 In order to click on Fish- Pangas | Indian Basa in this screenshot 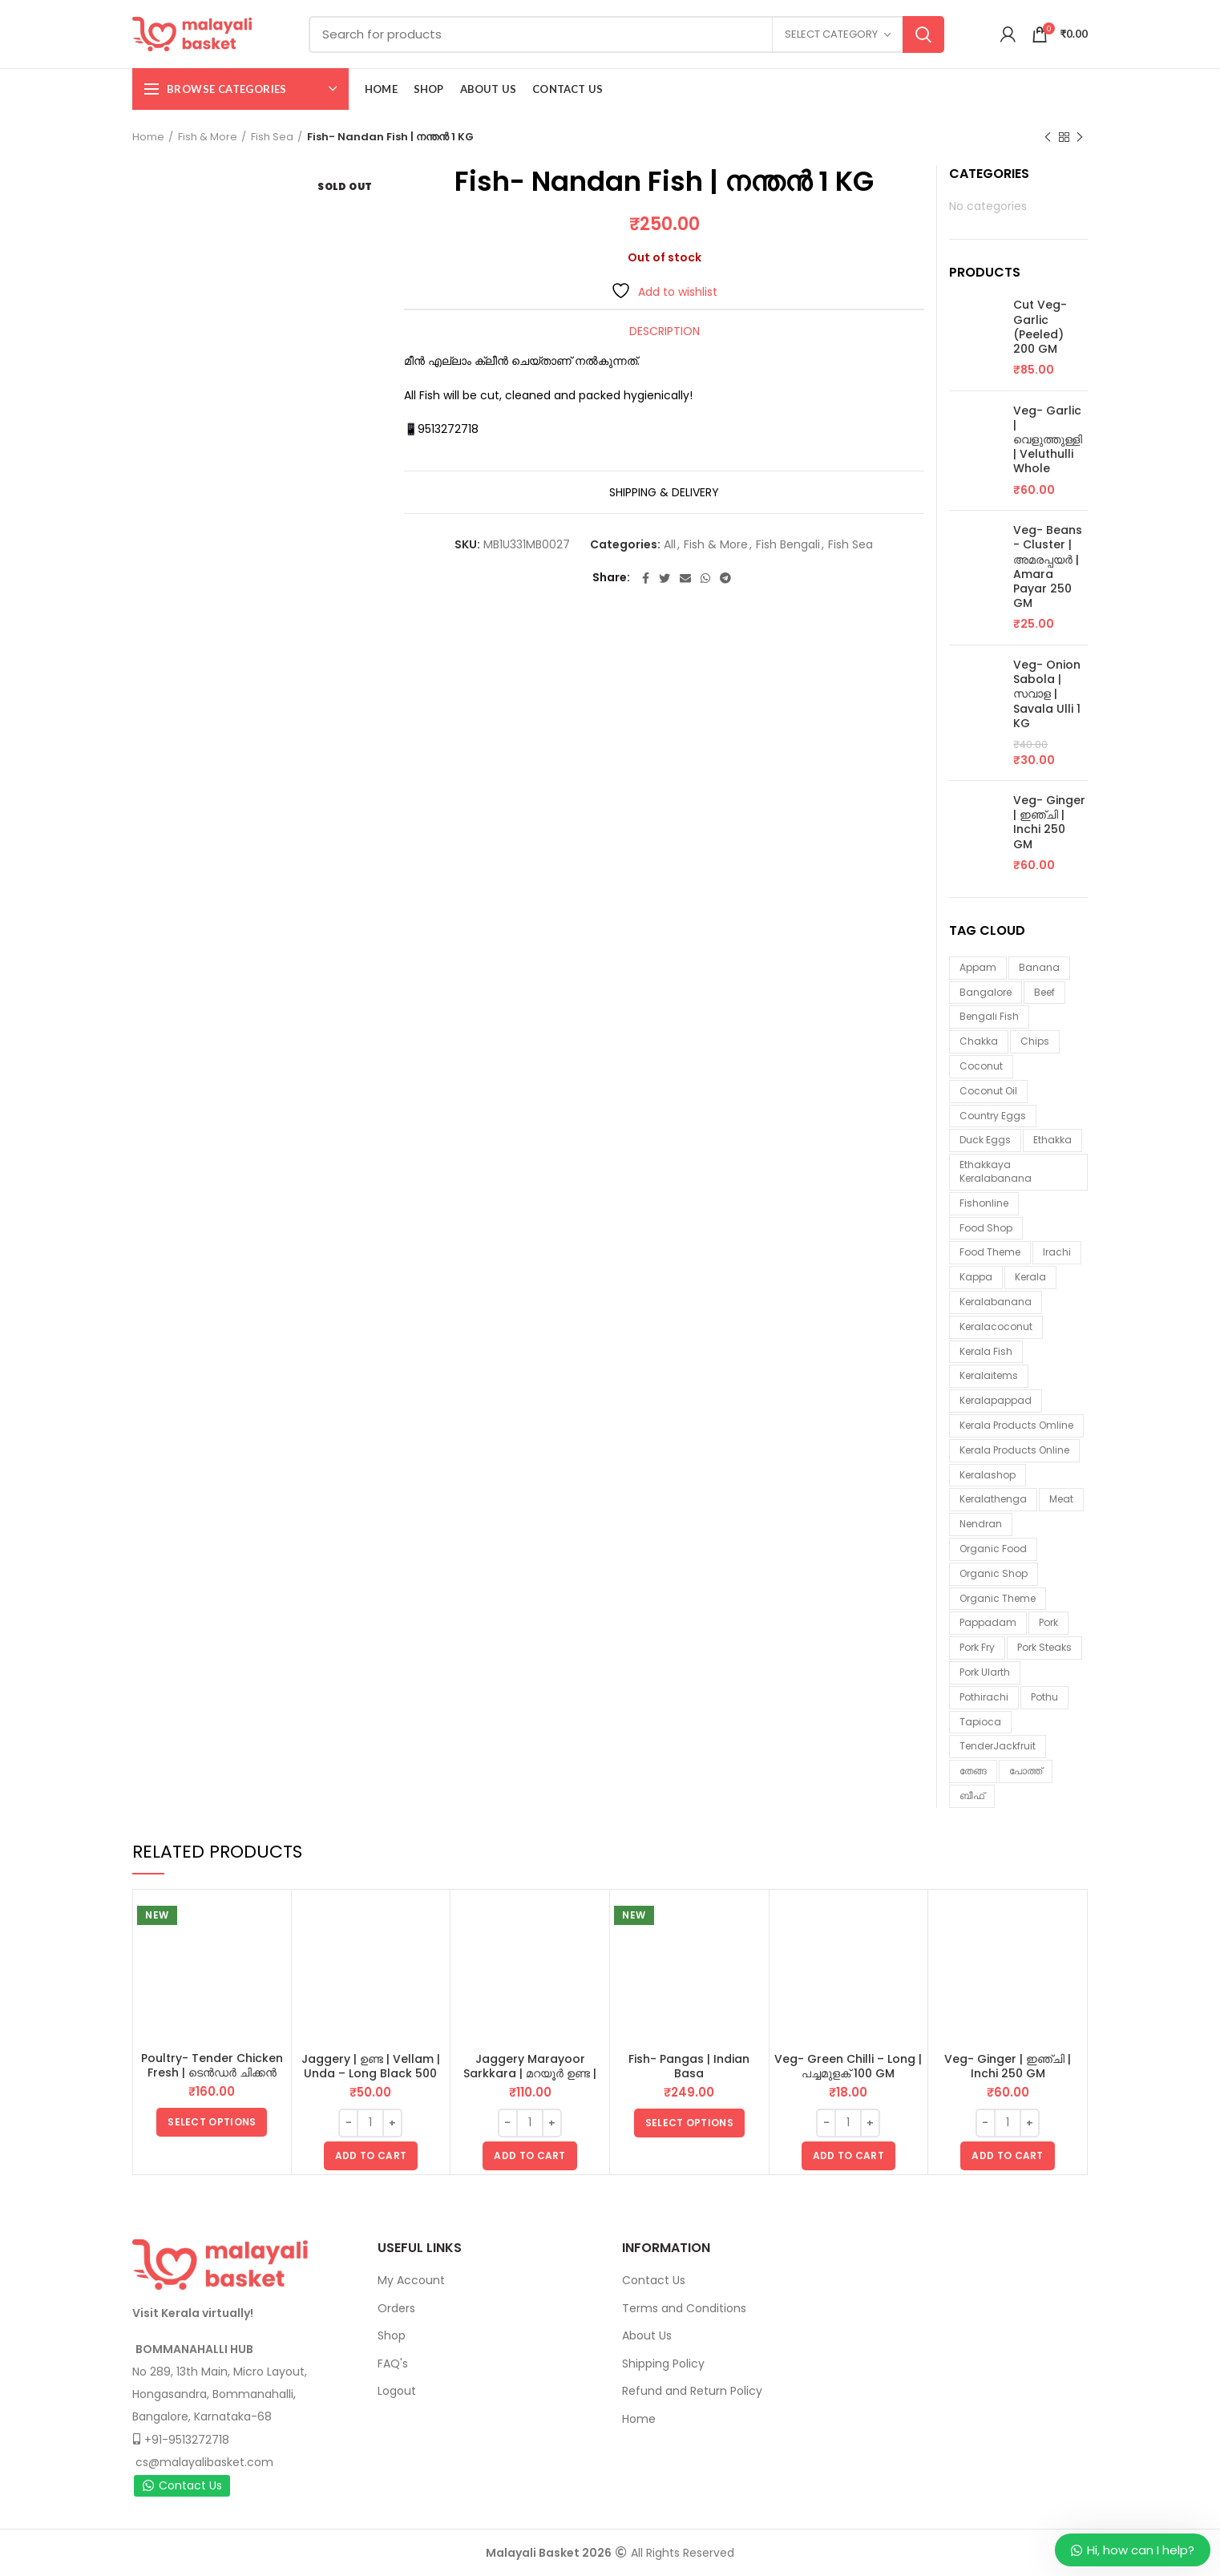, I will do `click(688, 2066)`.